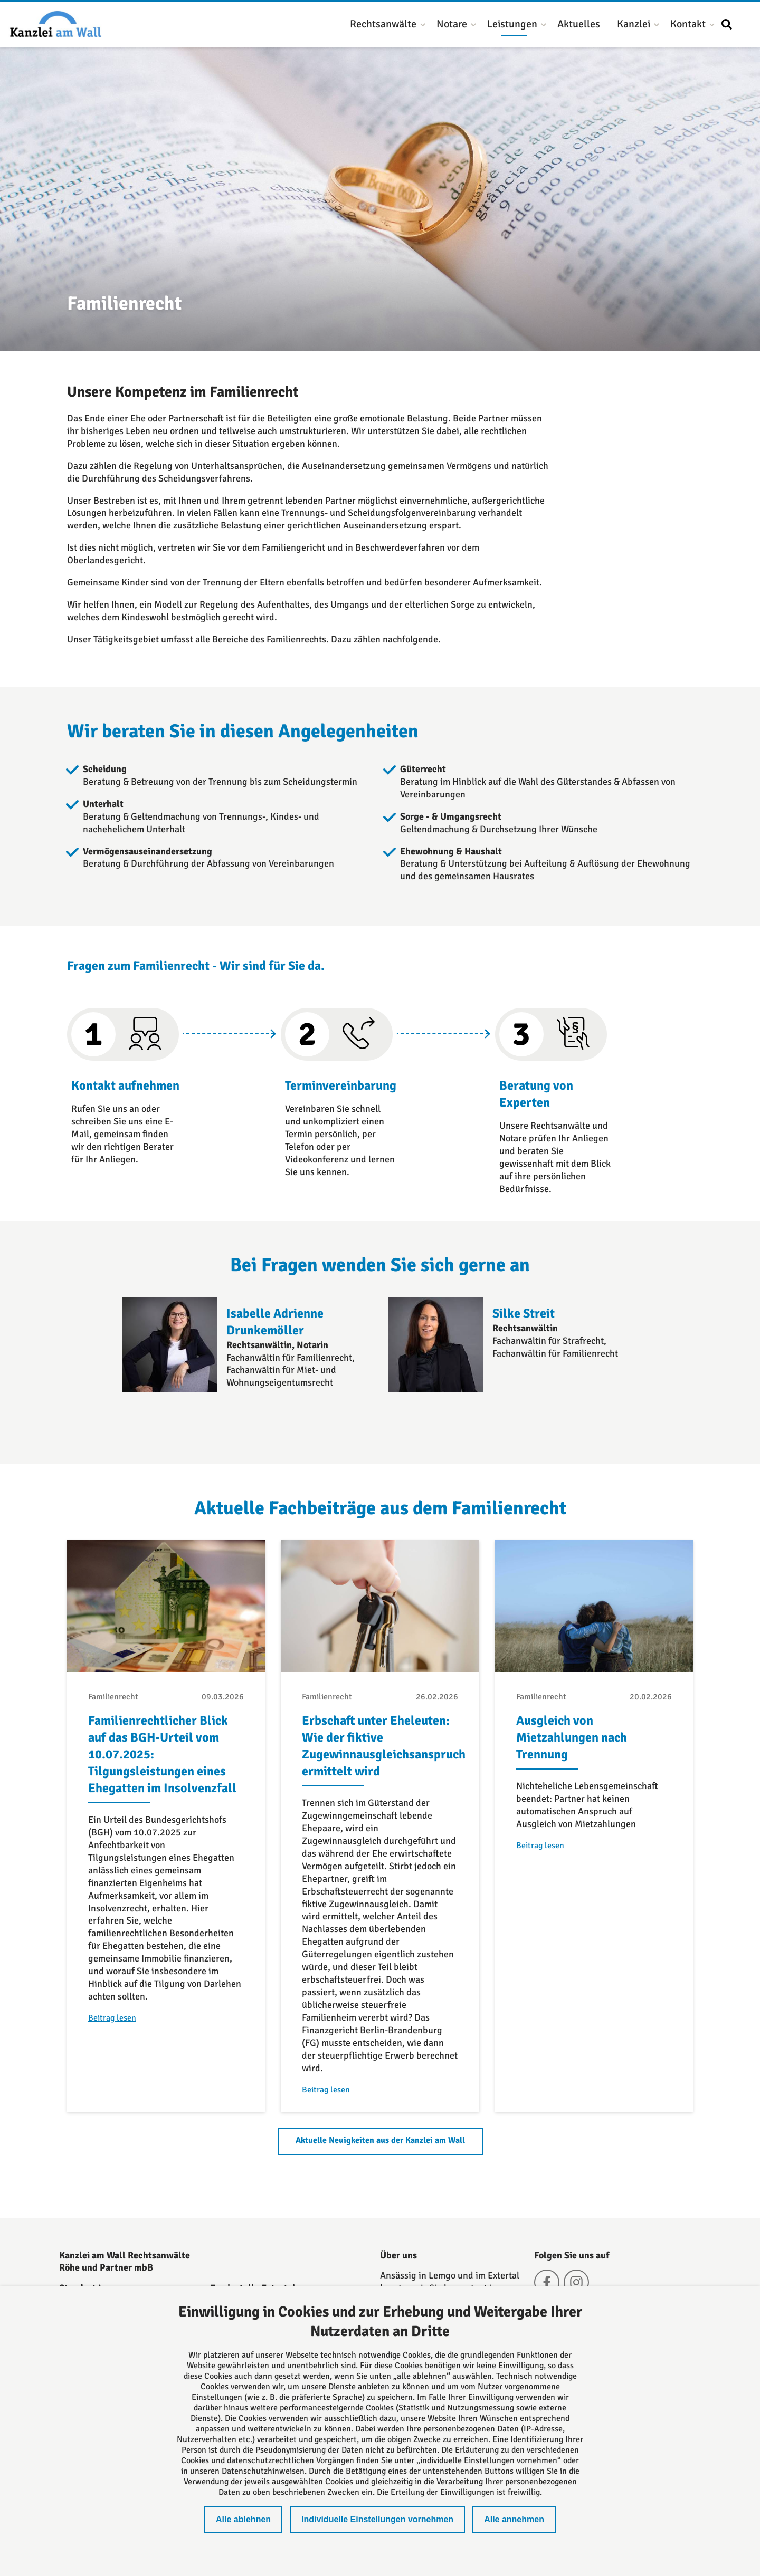 The image size is (760, 2576). I want to click on Kanzlei, so click(633, 24).